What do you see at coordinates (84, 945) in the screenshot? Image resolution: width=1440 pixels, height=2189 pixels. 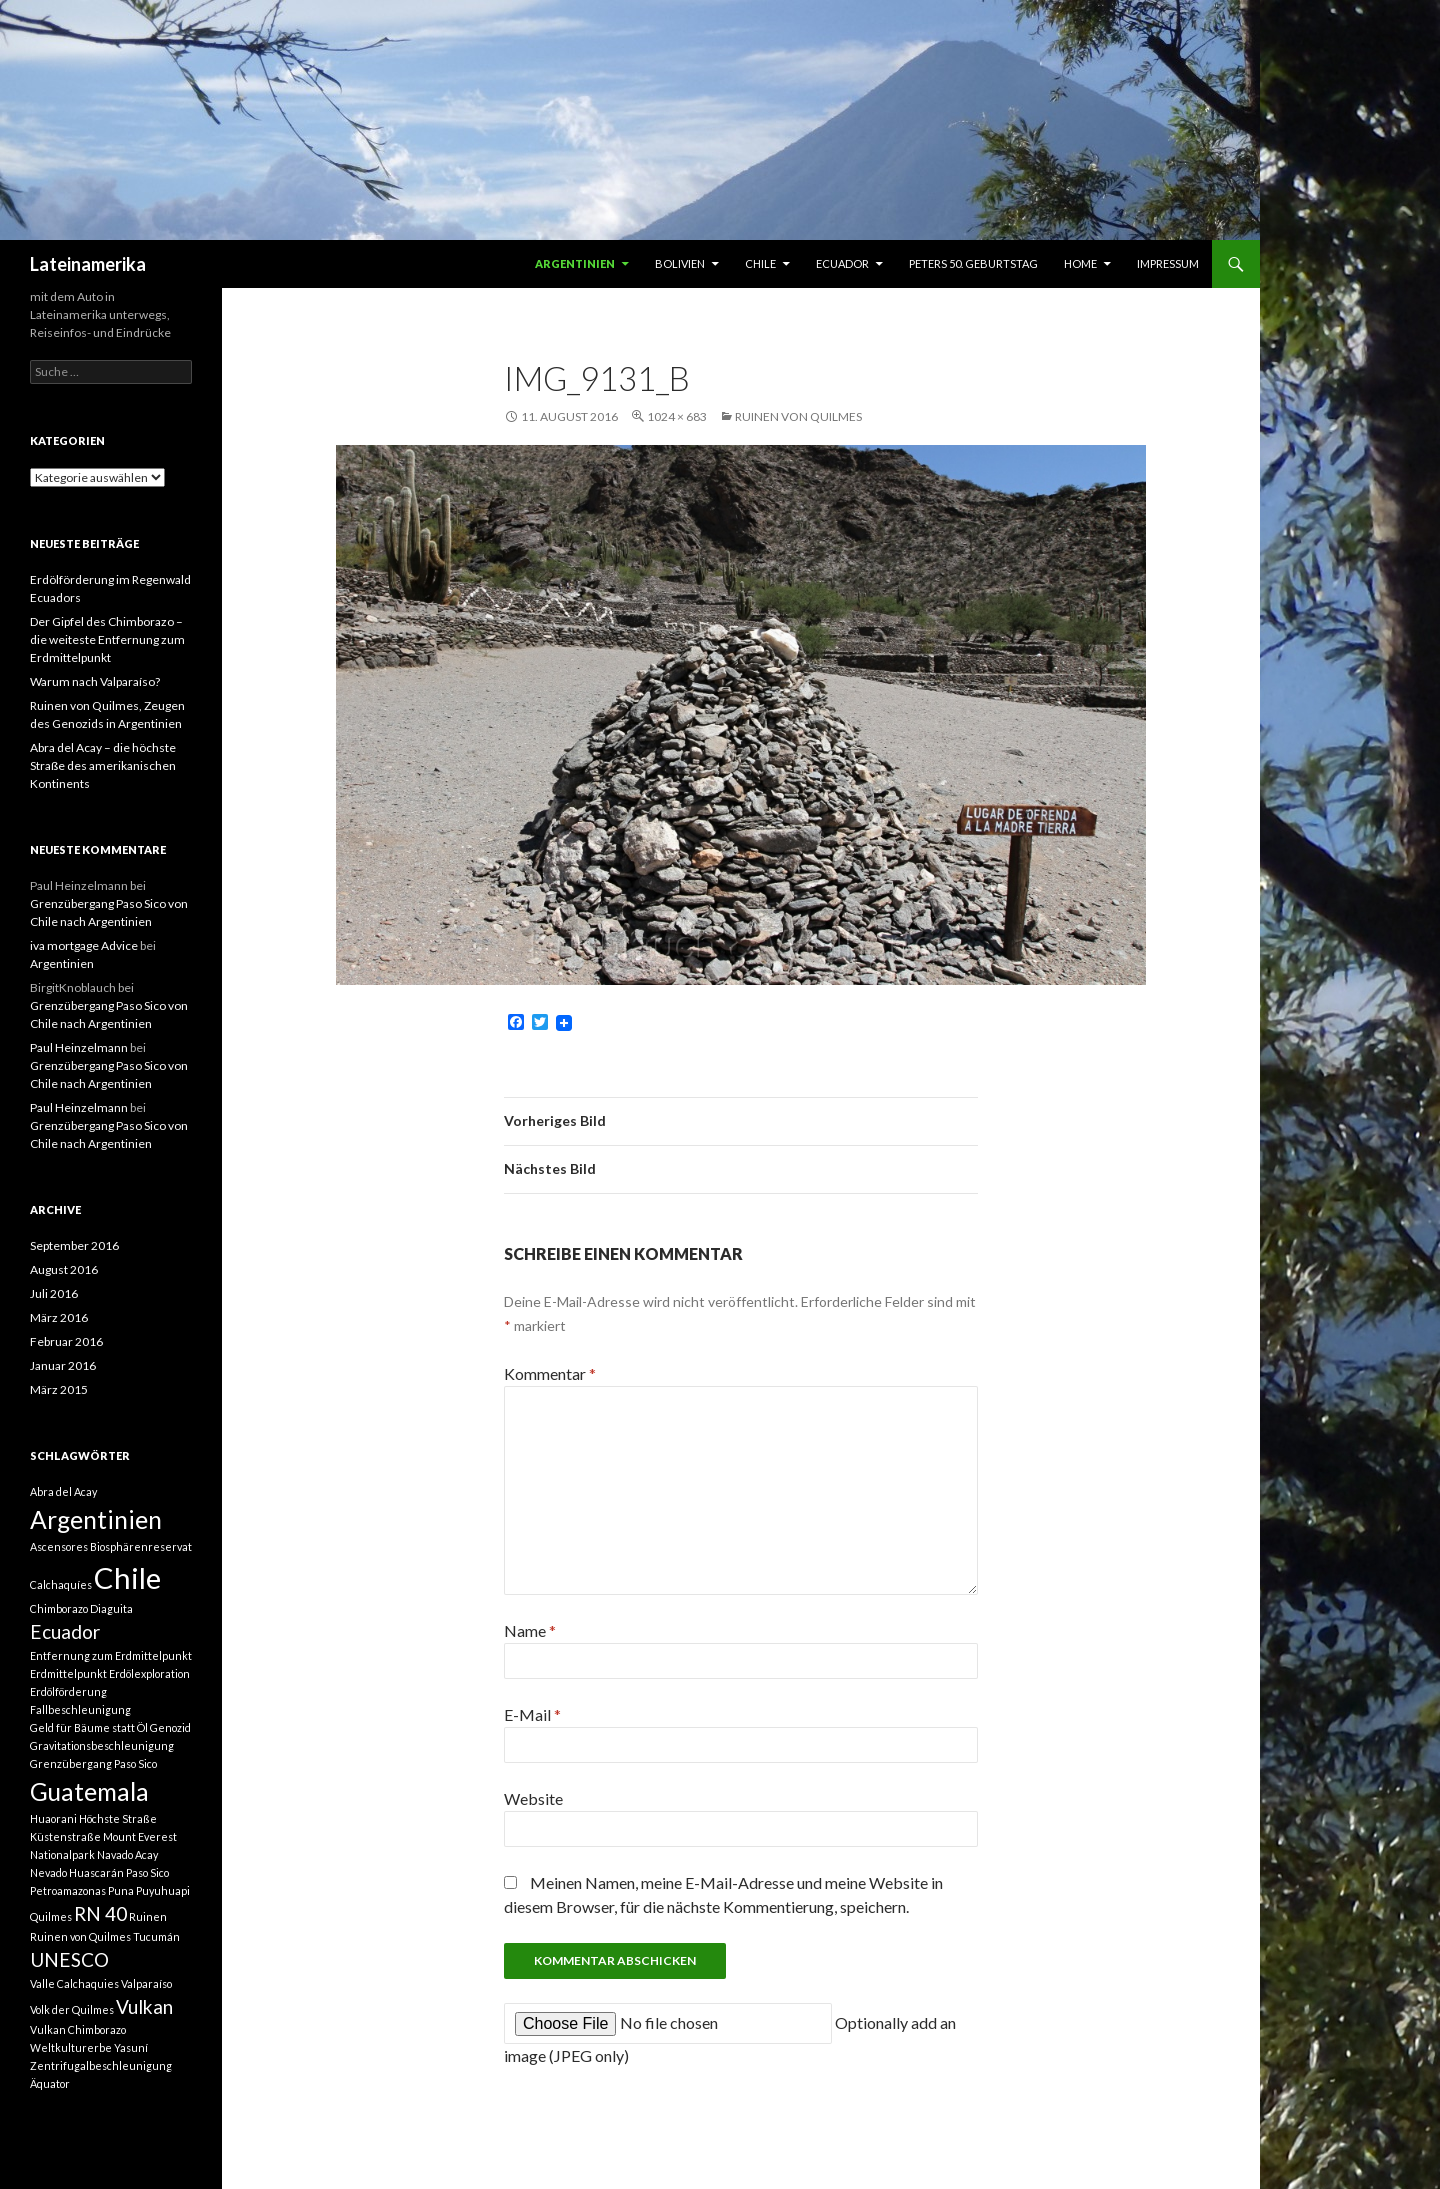 I see `iva mortgage Advice` at bounding box center [84, 945].